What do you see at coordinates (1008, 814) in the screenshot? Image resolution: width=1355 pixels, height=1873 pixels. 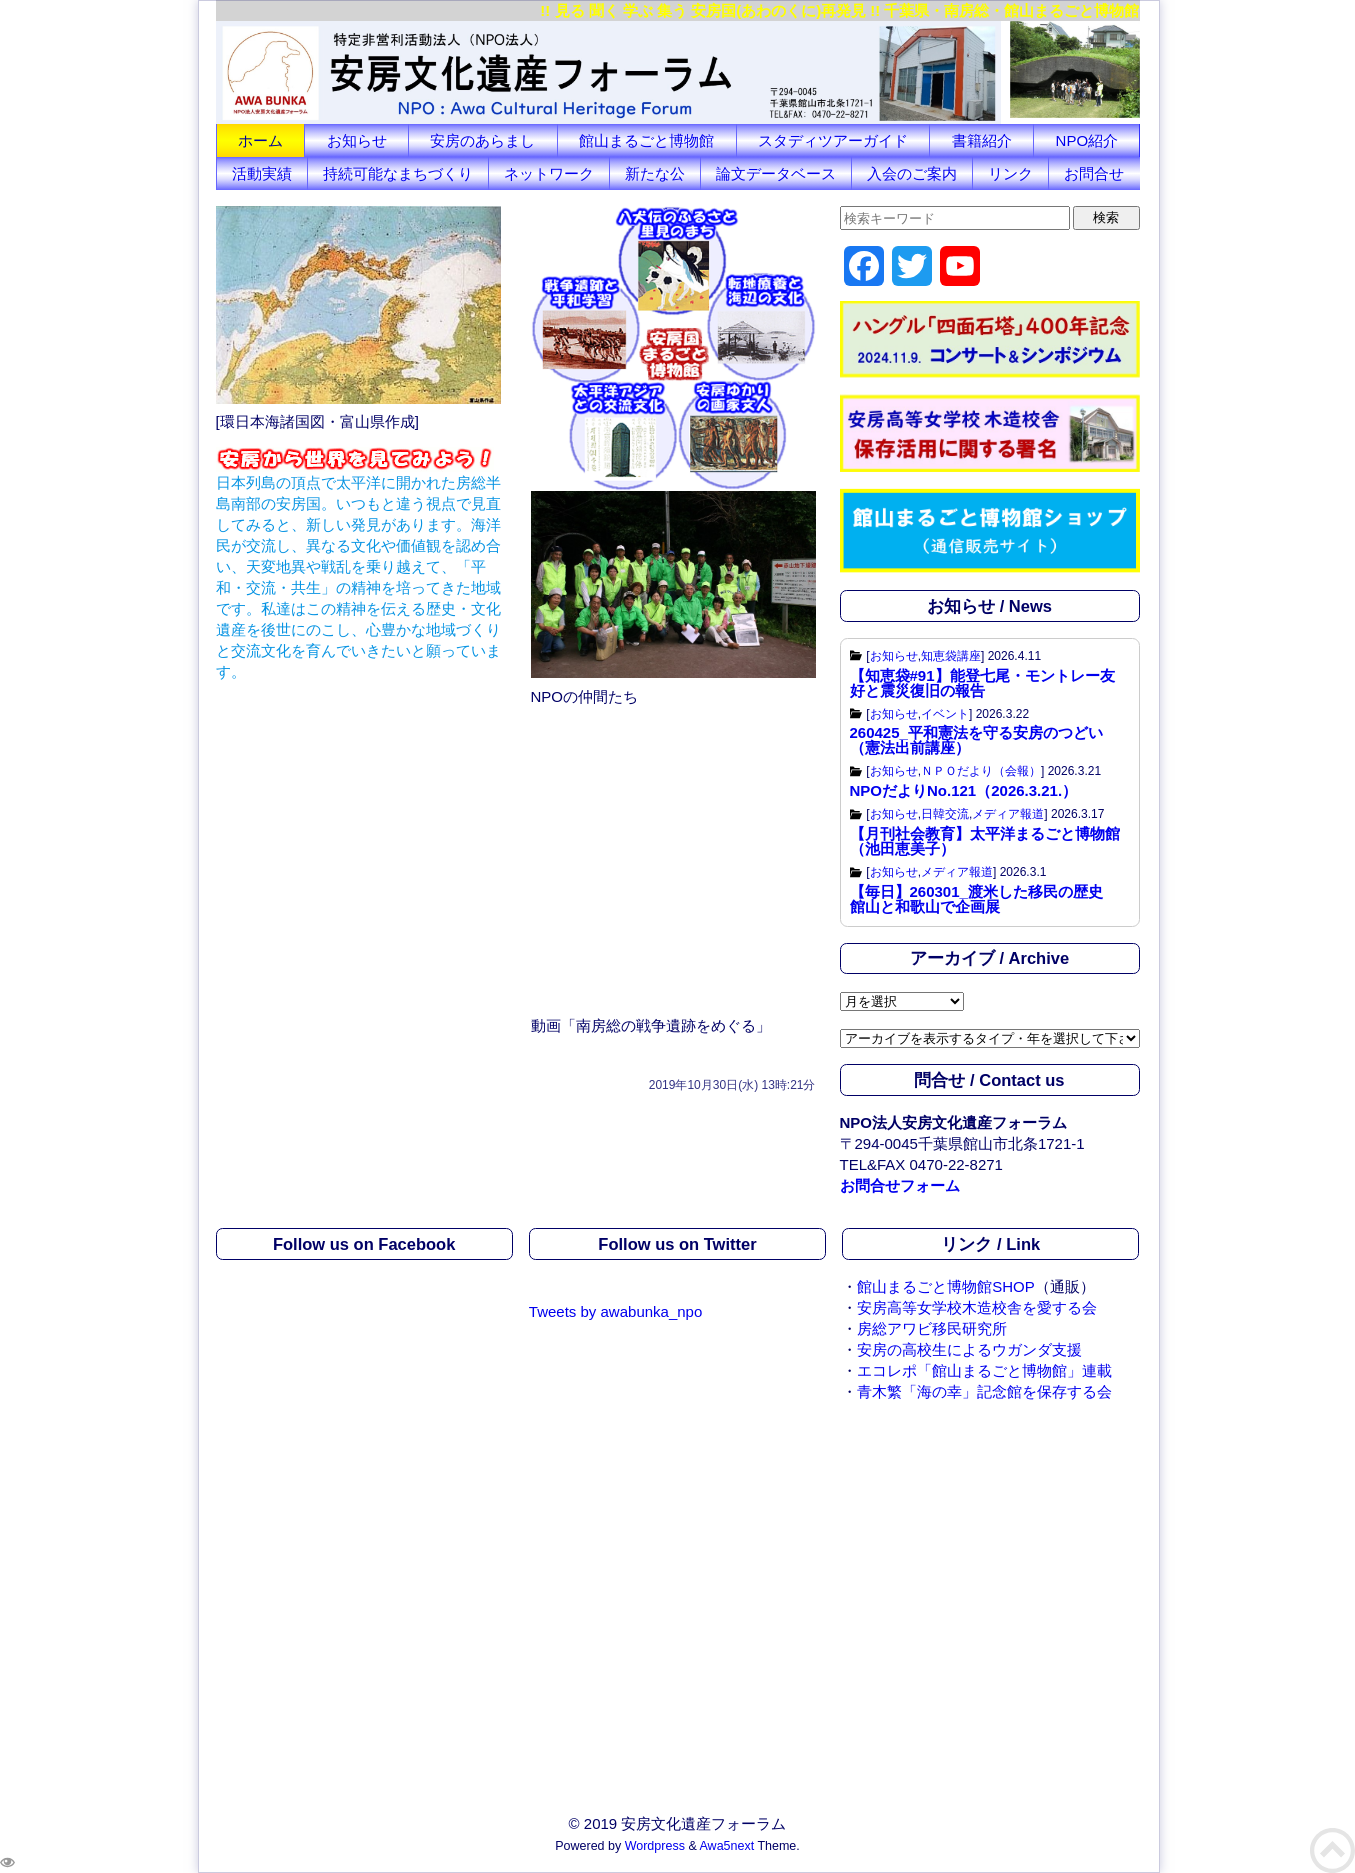 I see `メディア報道` at bounding box center [1008, 814].